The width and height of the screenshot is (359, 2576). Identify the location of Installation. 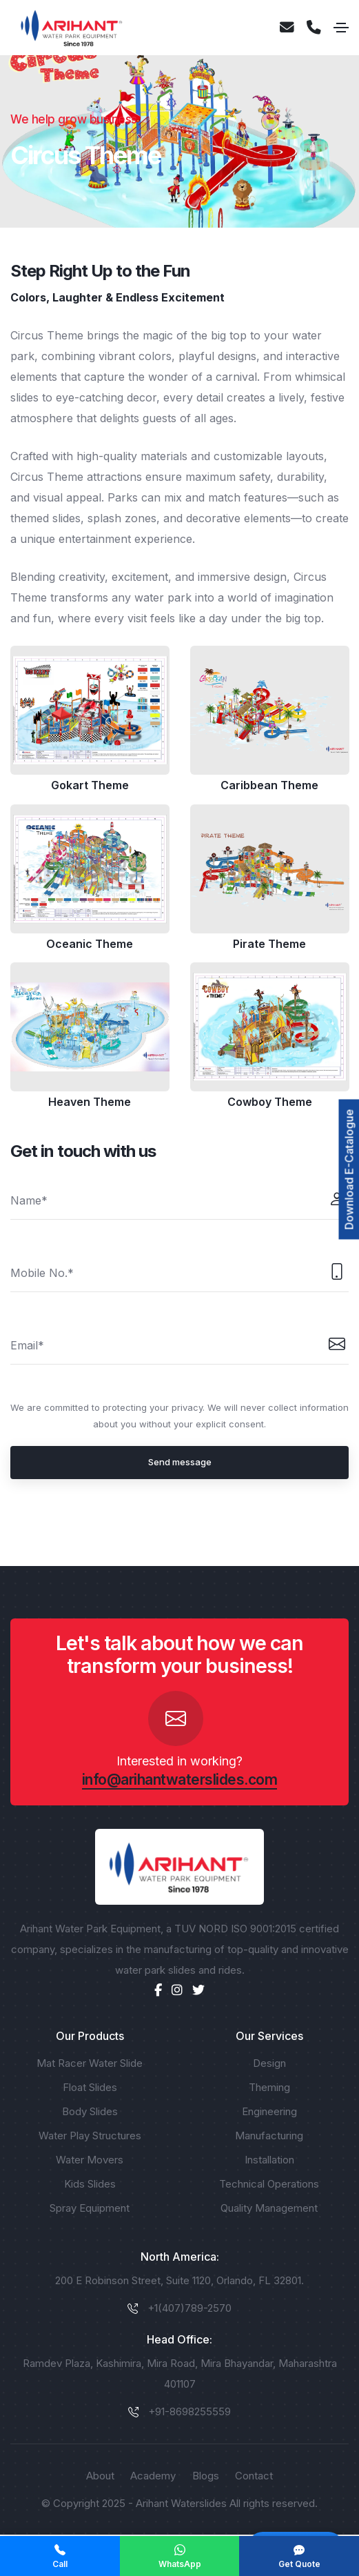
(269, 2159).